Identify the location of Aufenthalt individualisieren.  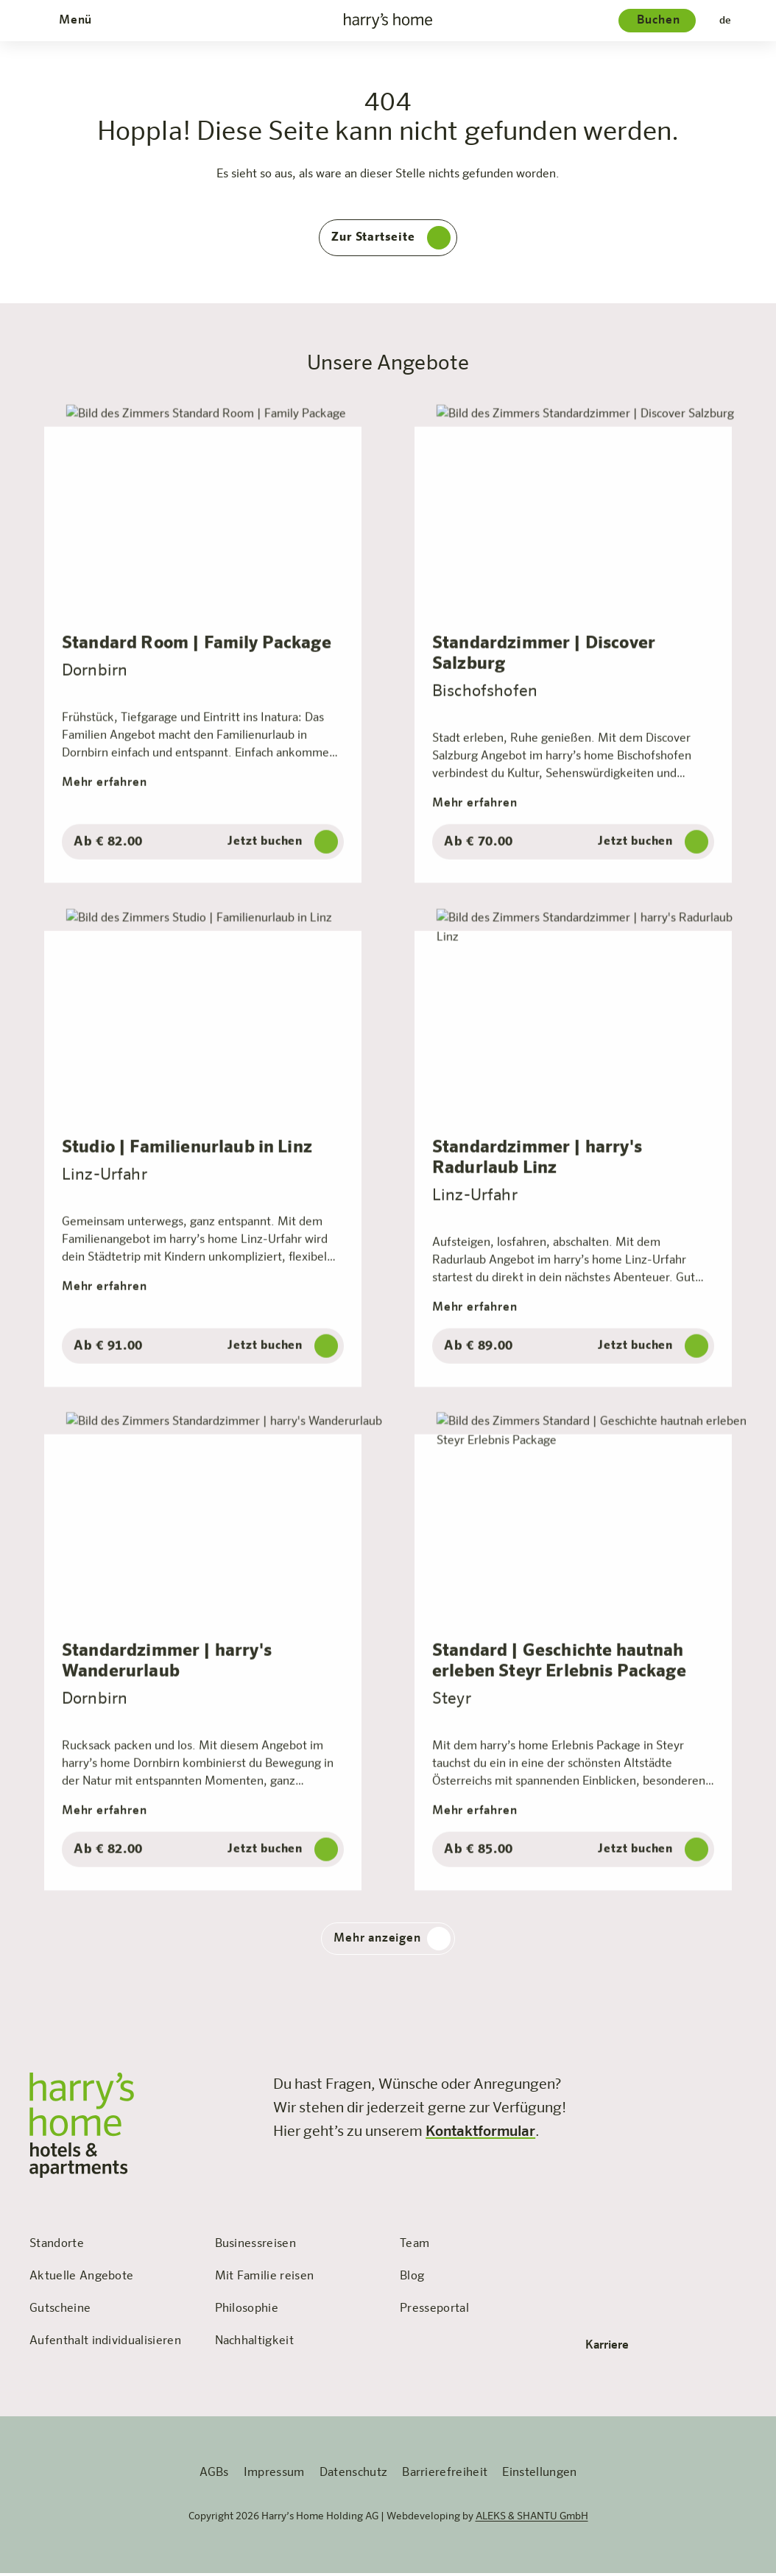
(105, 2345).